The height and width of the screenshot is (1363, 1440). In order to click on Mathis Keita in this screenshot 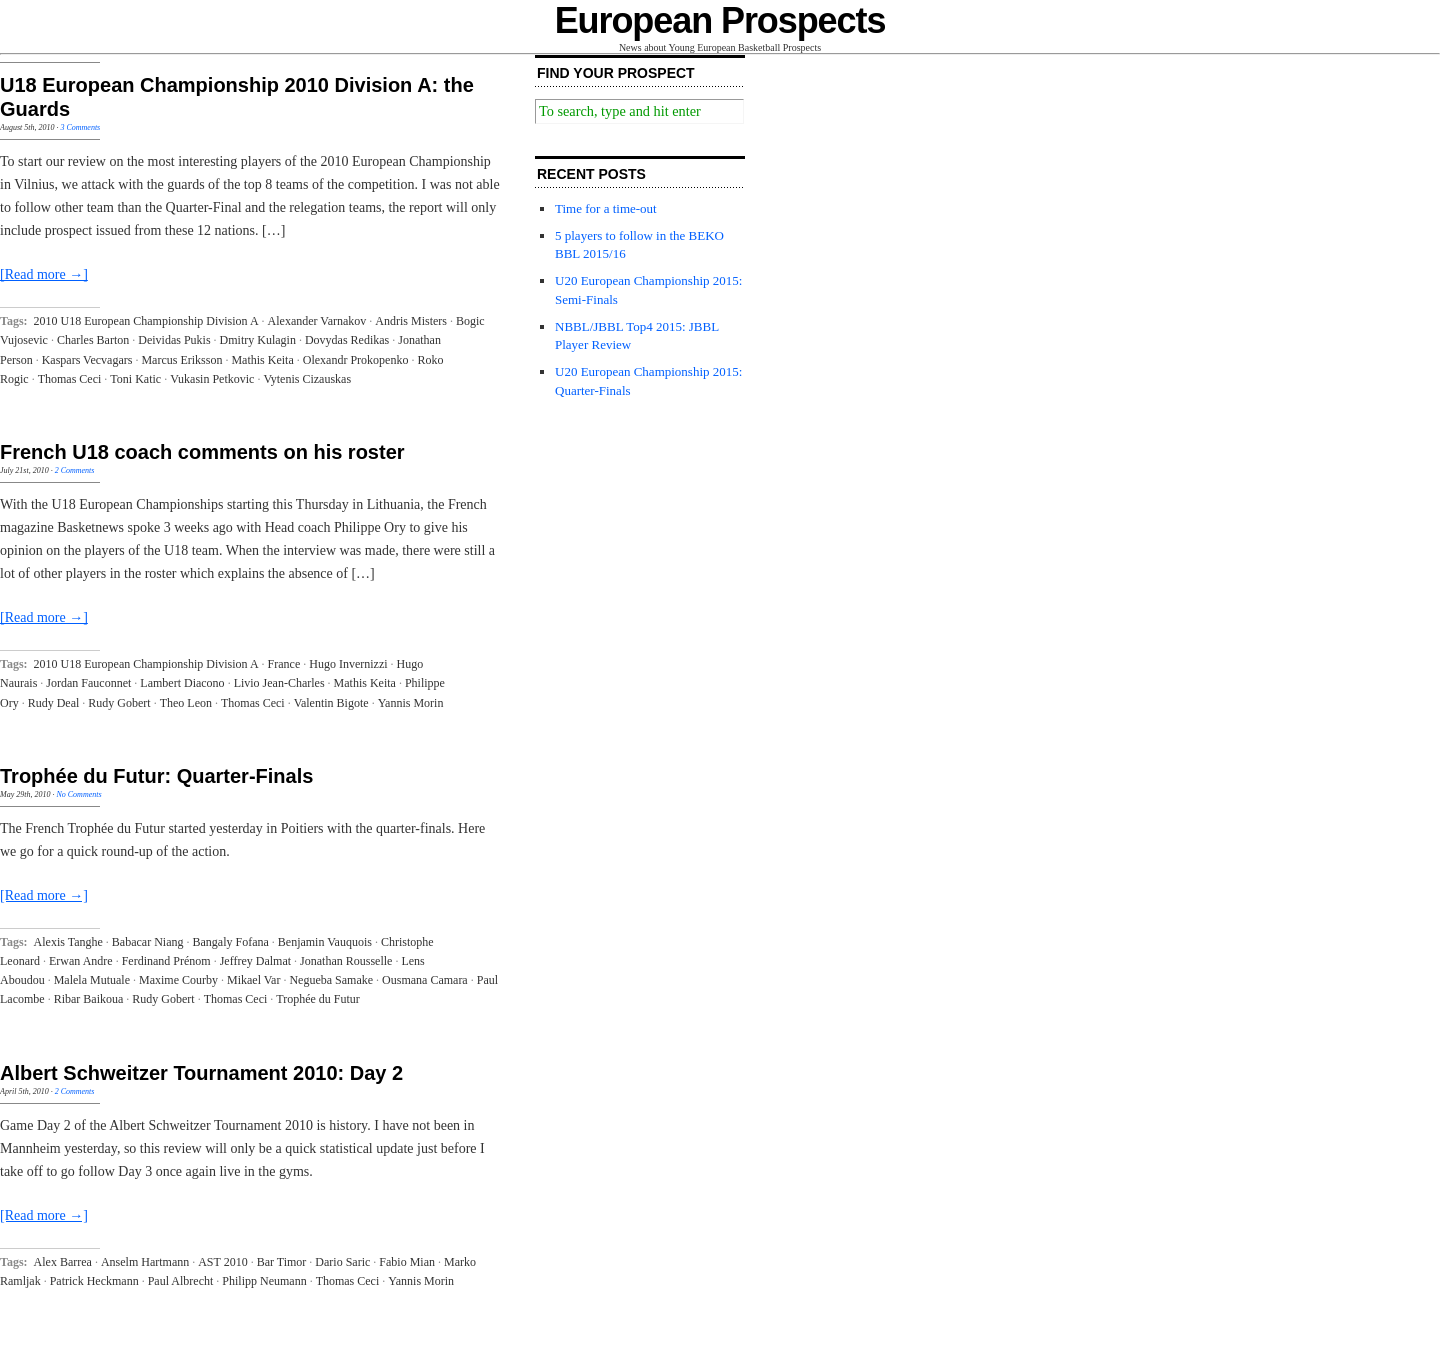, I will do `click(262, 360)`.